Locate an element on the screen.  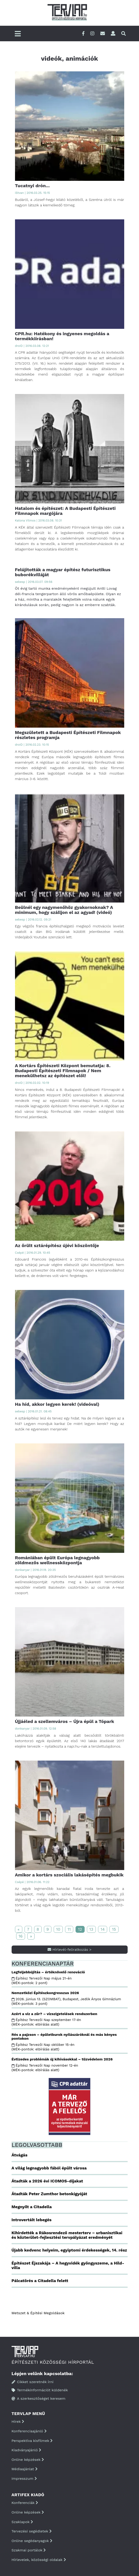
Hírlevelek, közösségi oldalak is located at coordinates (39, 2560).